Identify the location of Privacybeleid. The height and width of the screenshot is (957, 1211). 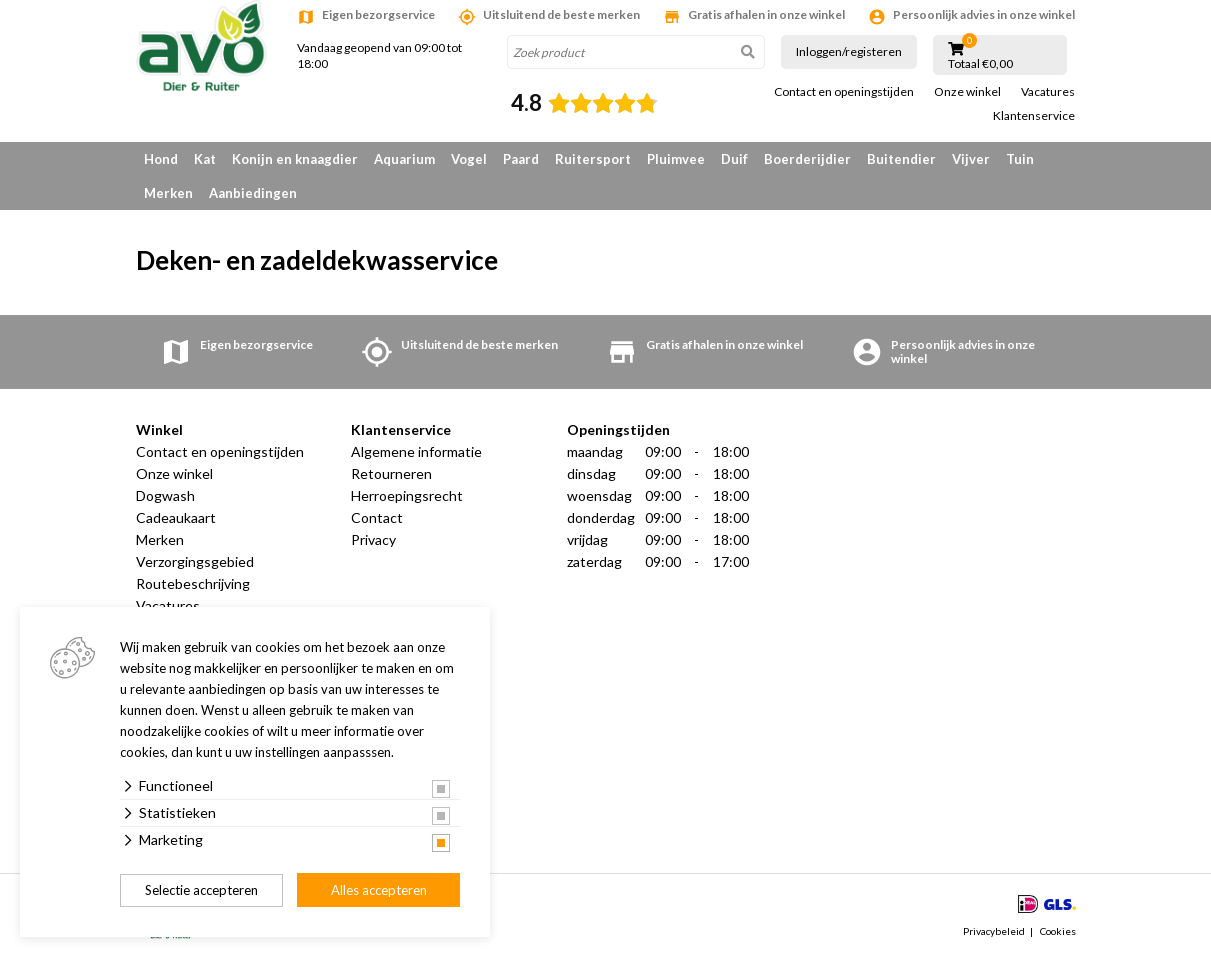
(994, 931).